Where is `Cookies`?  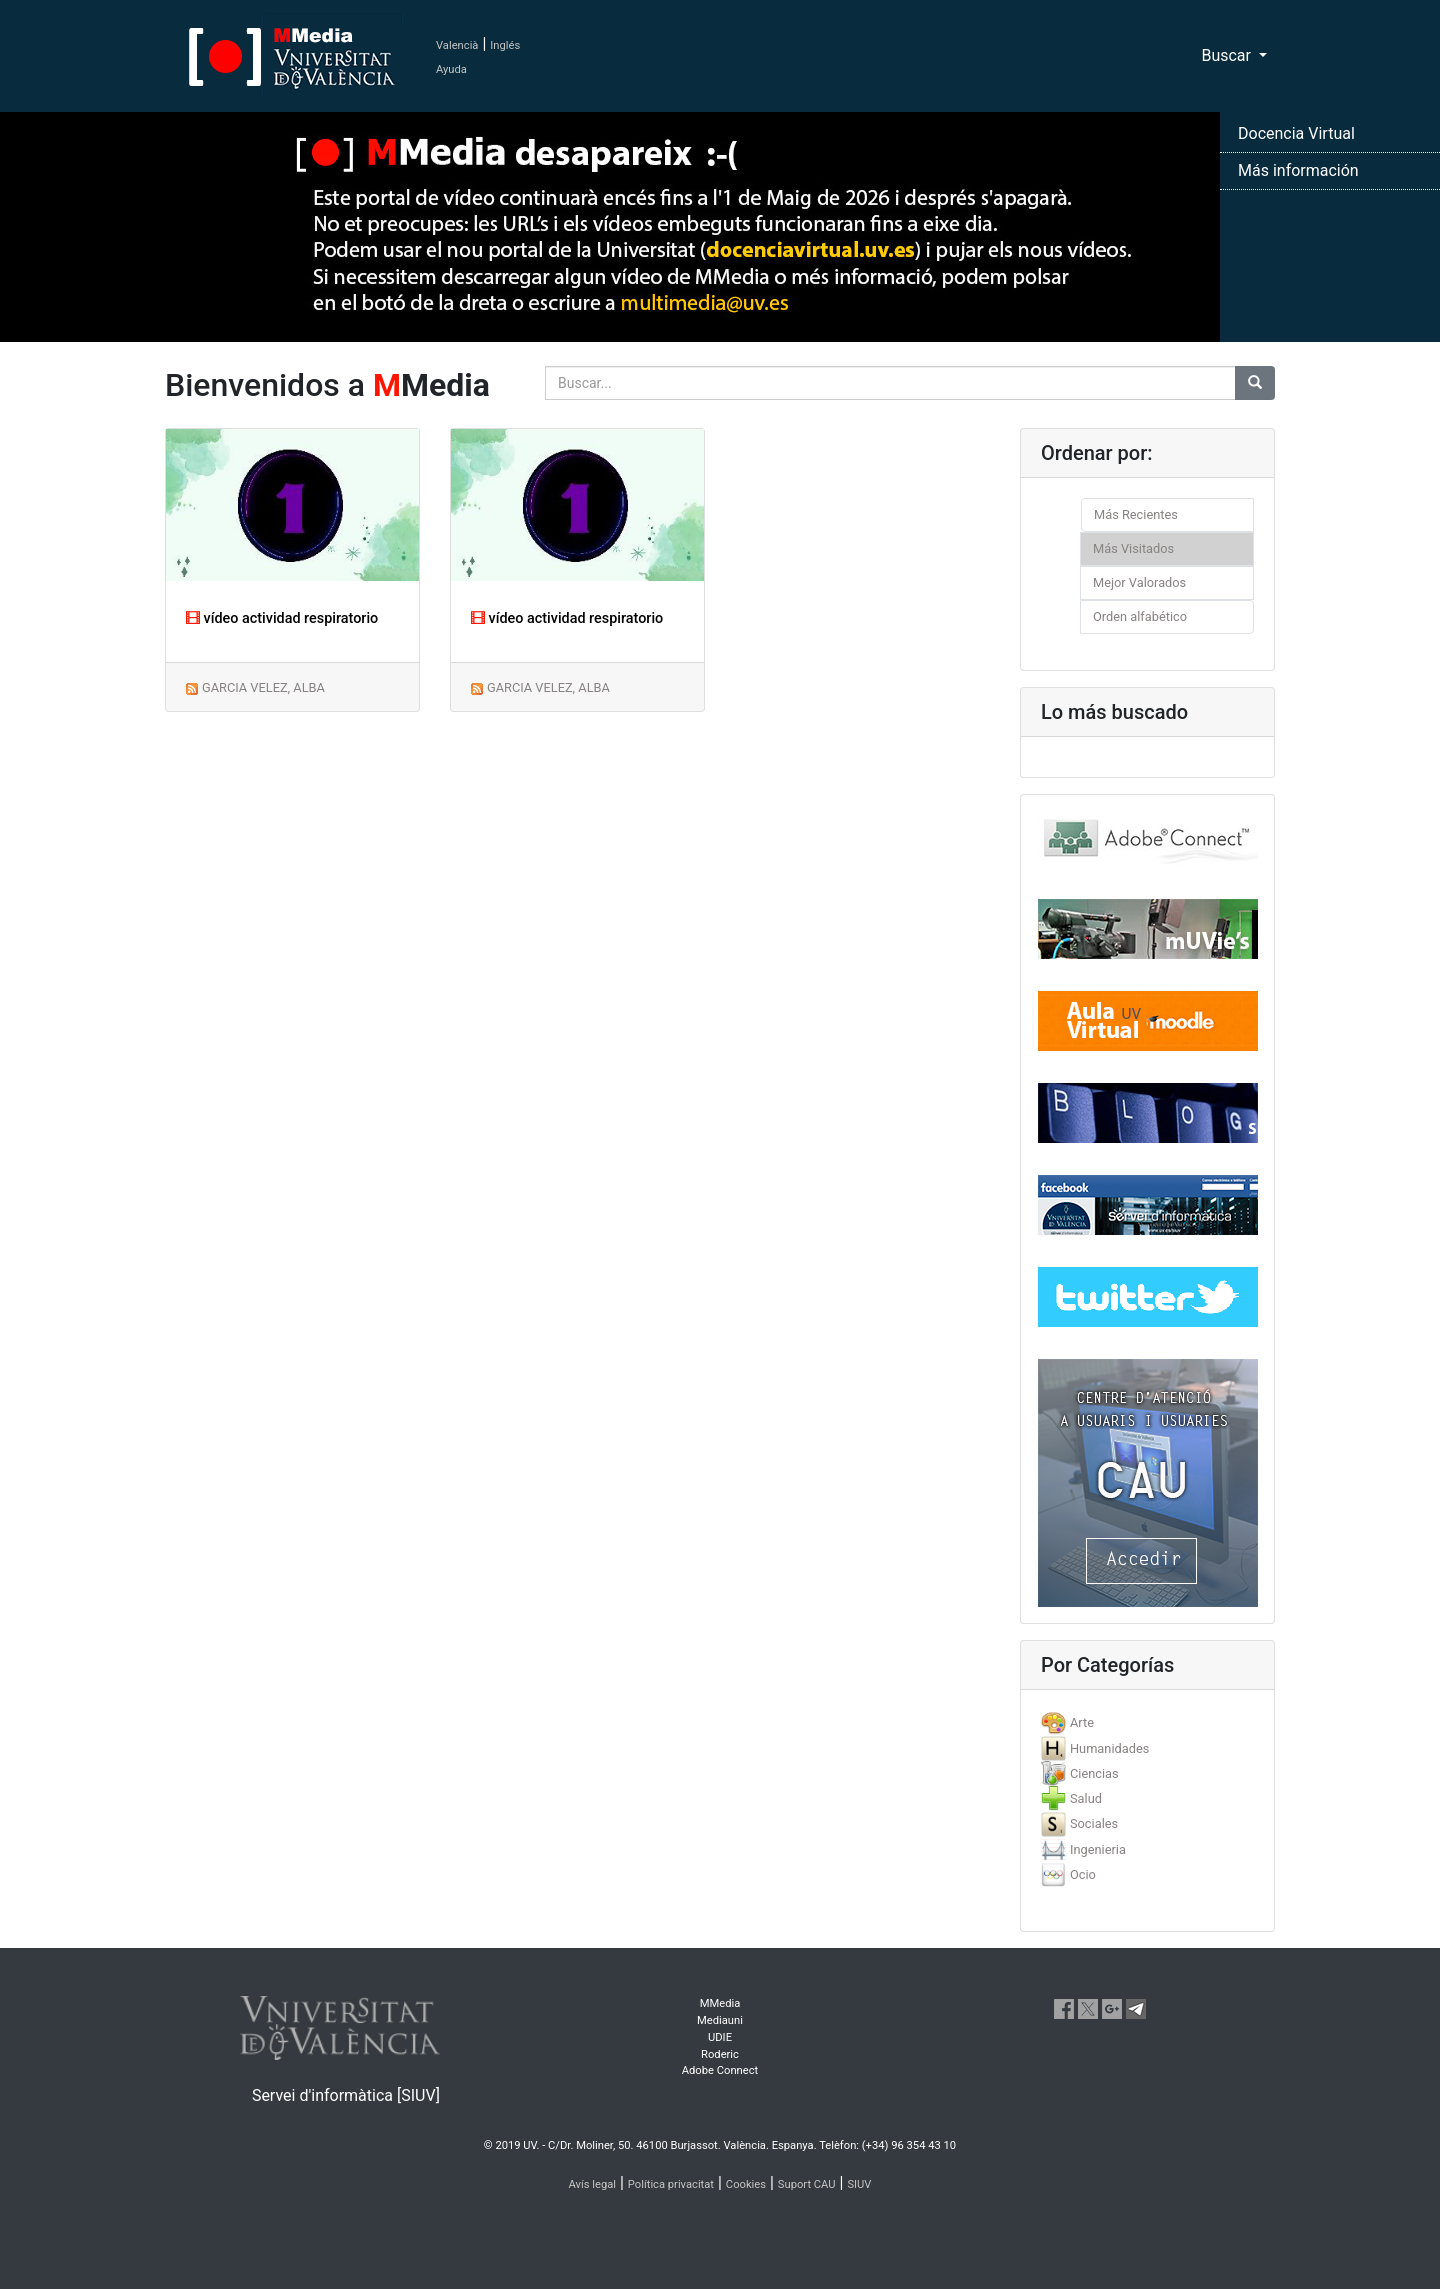 Cookies is located at coordinates (746, 2184).